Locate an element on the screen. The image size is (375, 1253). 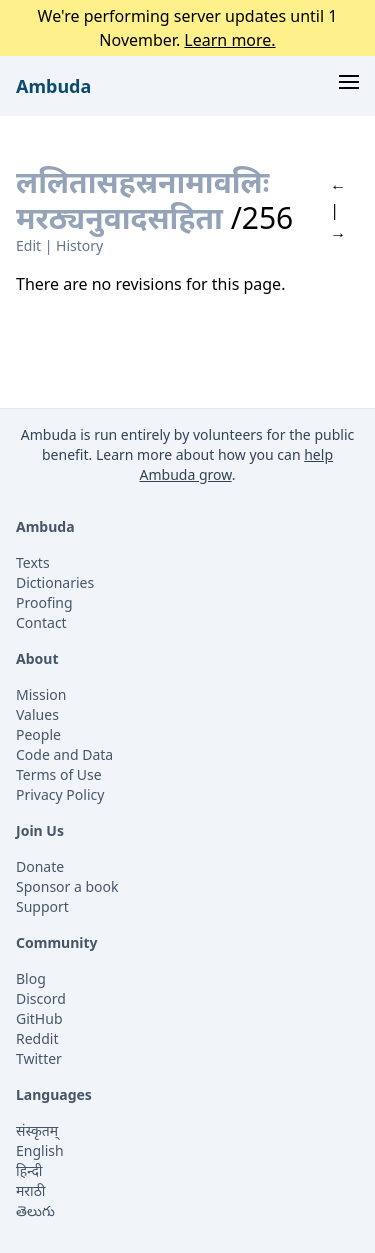
संस्कृतम् is located at coordinates (37, 1130).